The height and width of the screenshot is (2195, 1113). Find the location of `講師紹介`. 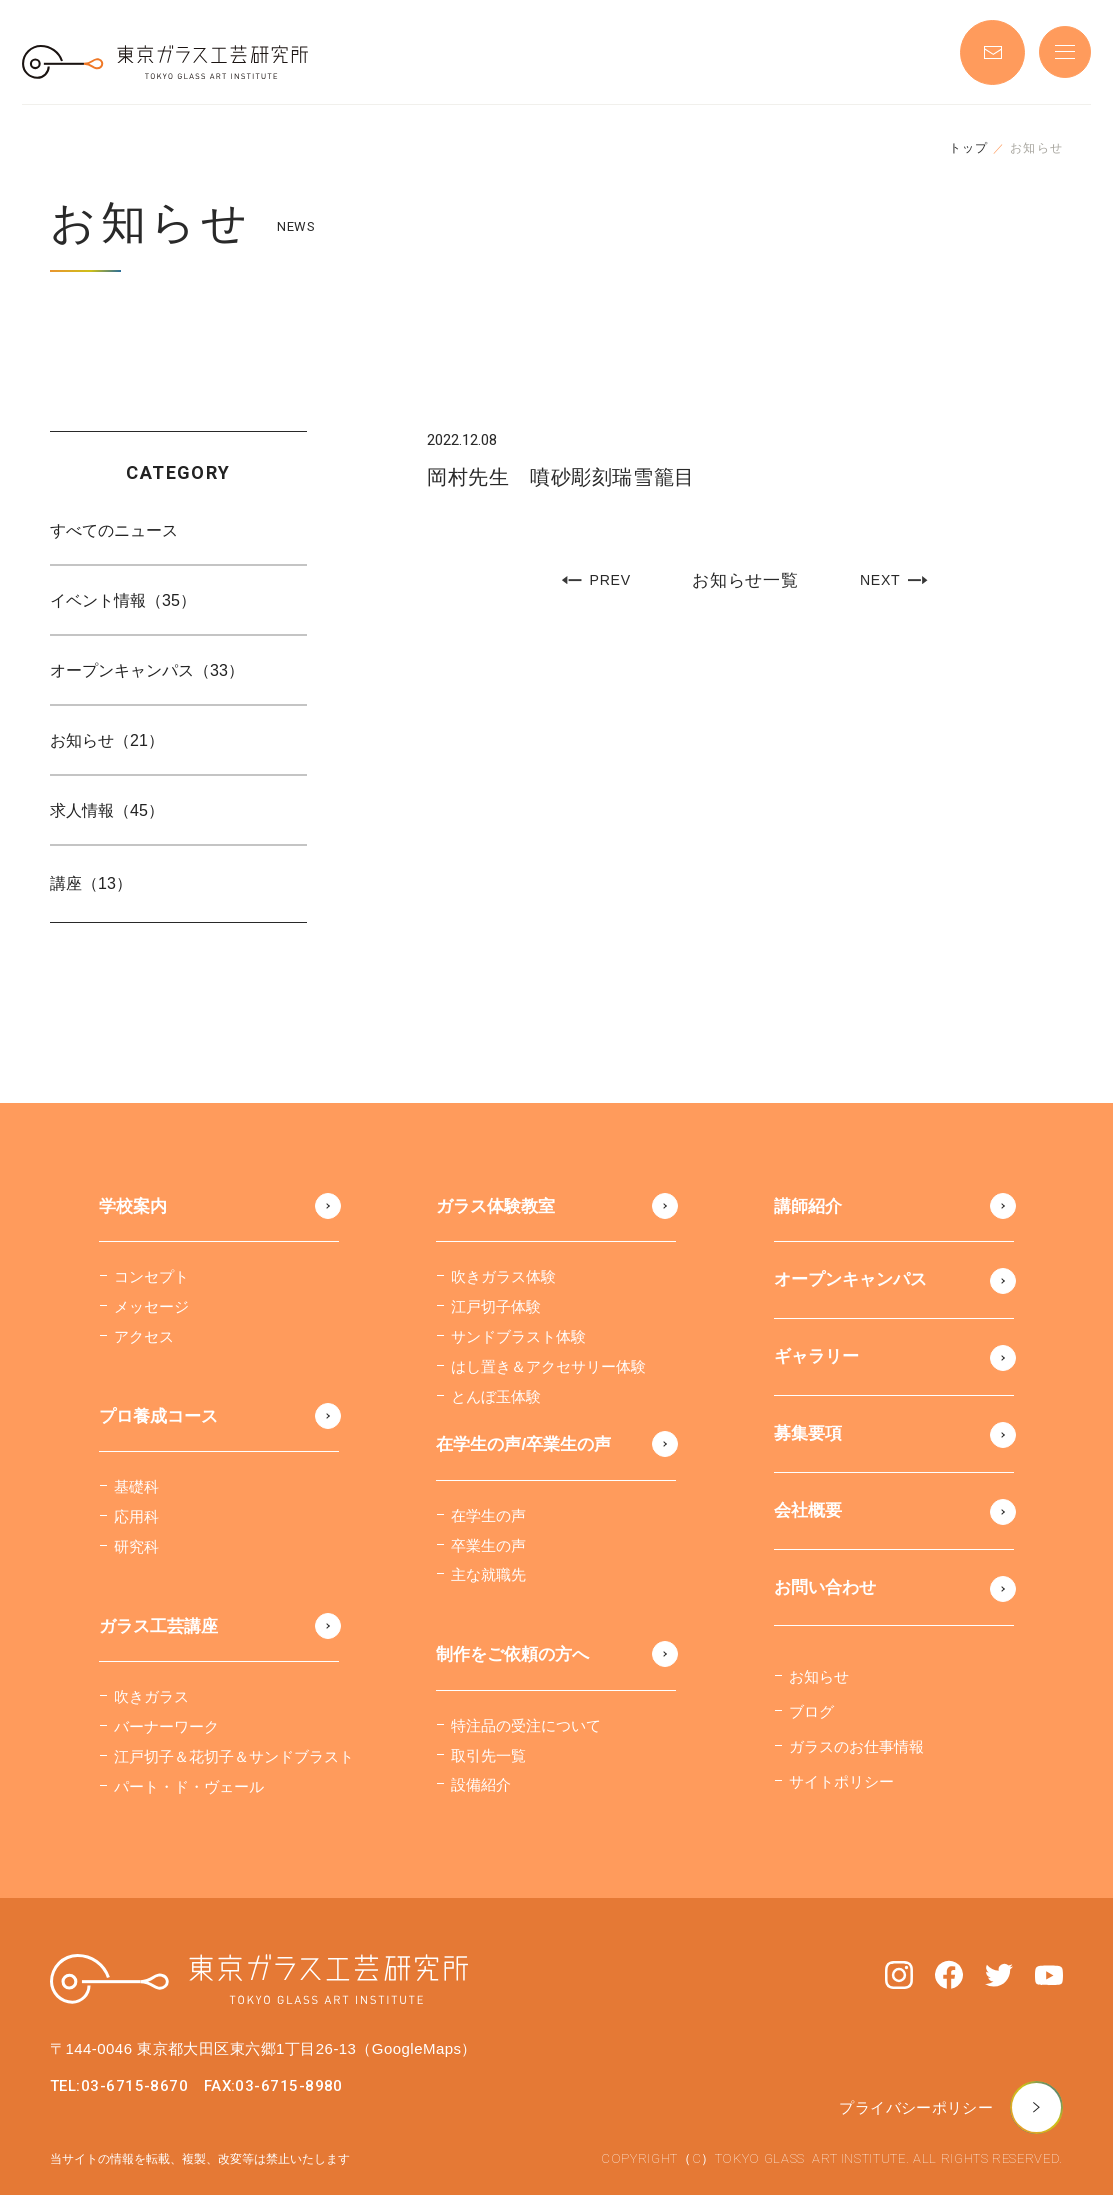

講師紹介 is located at coordinates (808, 1206).